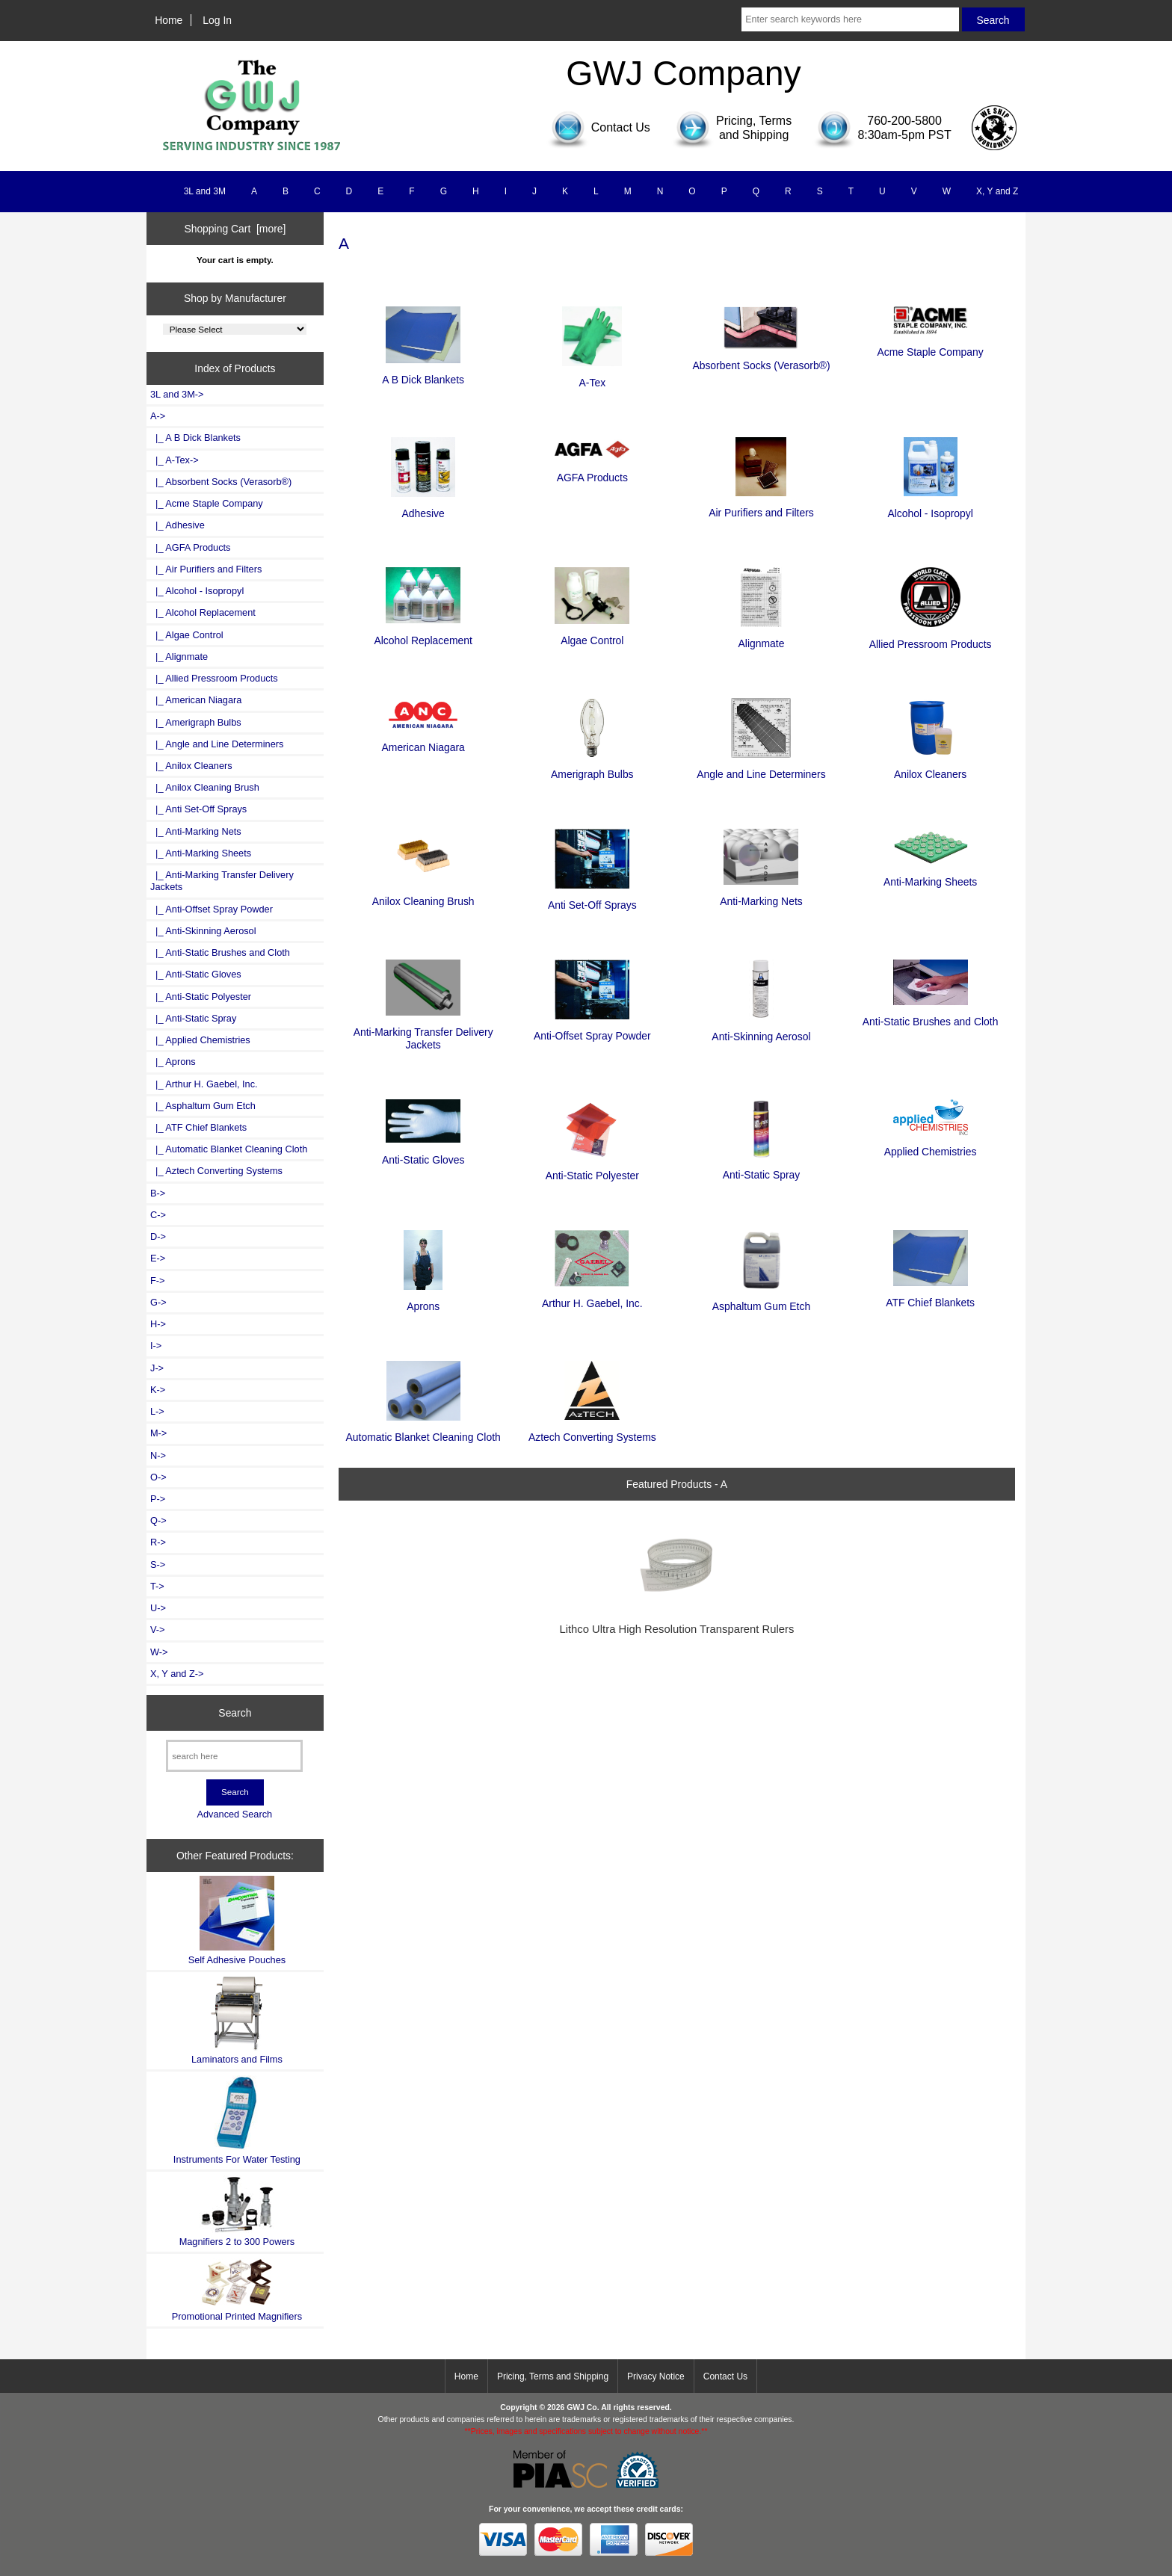  I want to click on Anti-Static Polyester, so click(592, 1169).